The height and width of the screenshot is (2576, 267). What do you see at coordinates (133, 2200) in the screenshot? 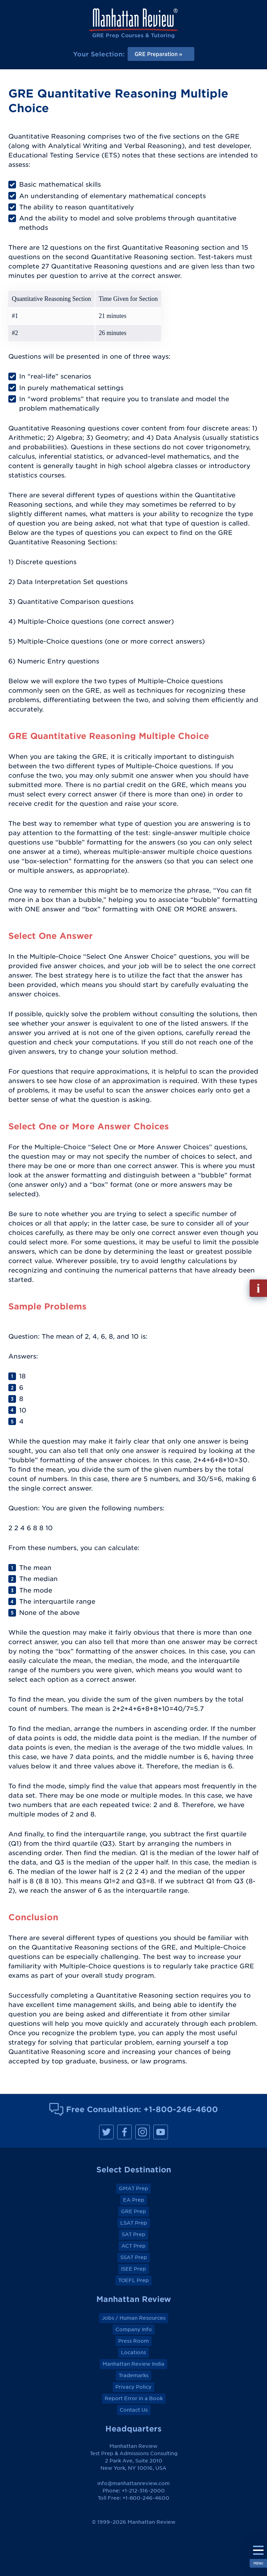
I see `EA Prep` at bounding box center [133, 2200].